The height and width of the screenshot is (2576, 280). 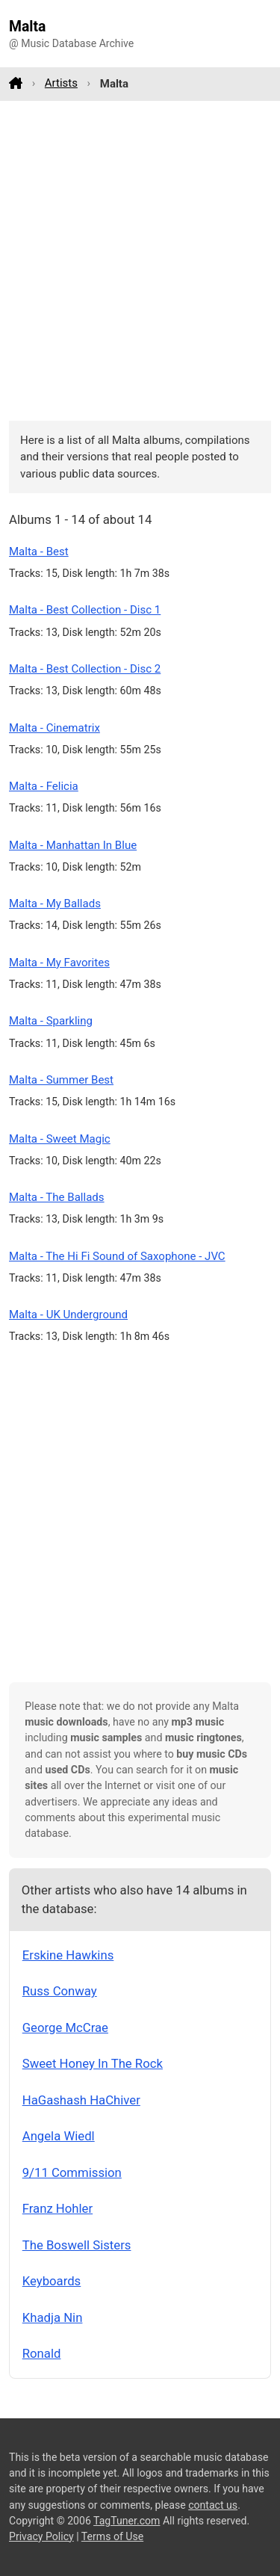 What do you see at coordinates (68, 1955) in the screenshot?
I see `Erskine Hawkins` at bounding box center [68, 1955].